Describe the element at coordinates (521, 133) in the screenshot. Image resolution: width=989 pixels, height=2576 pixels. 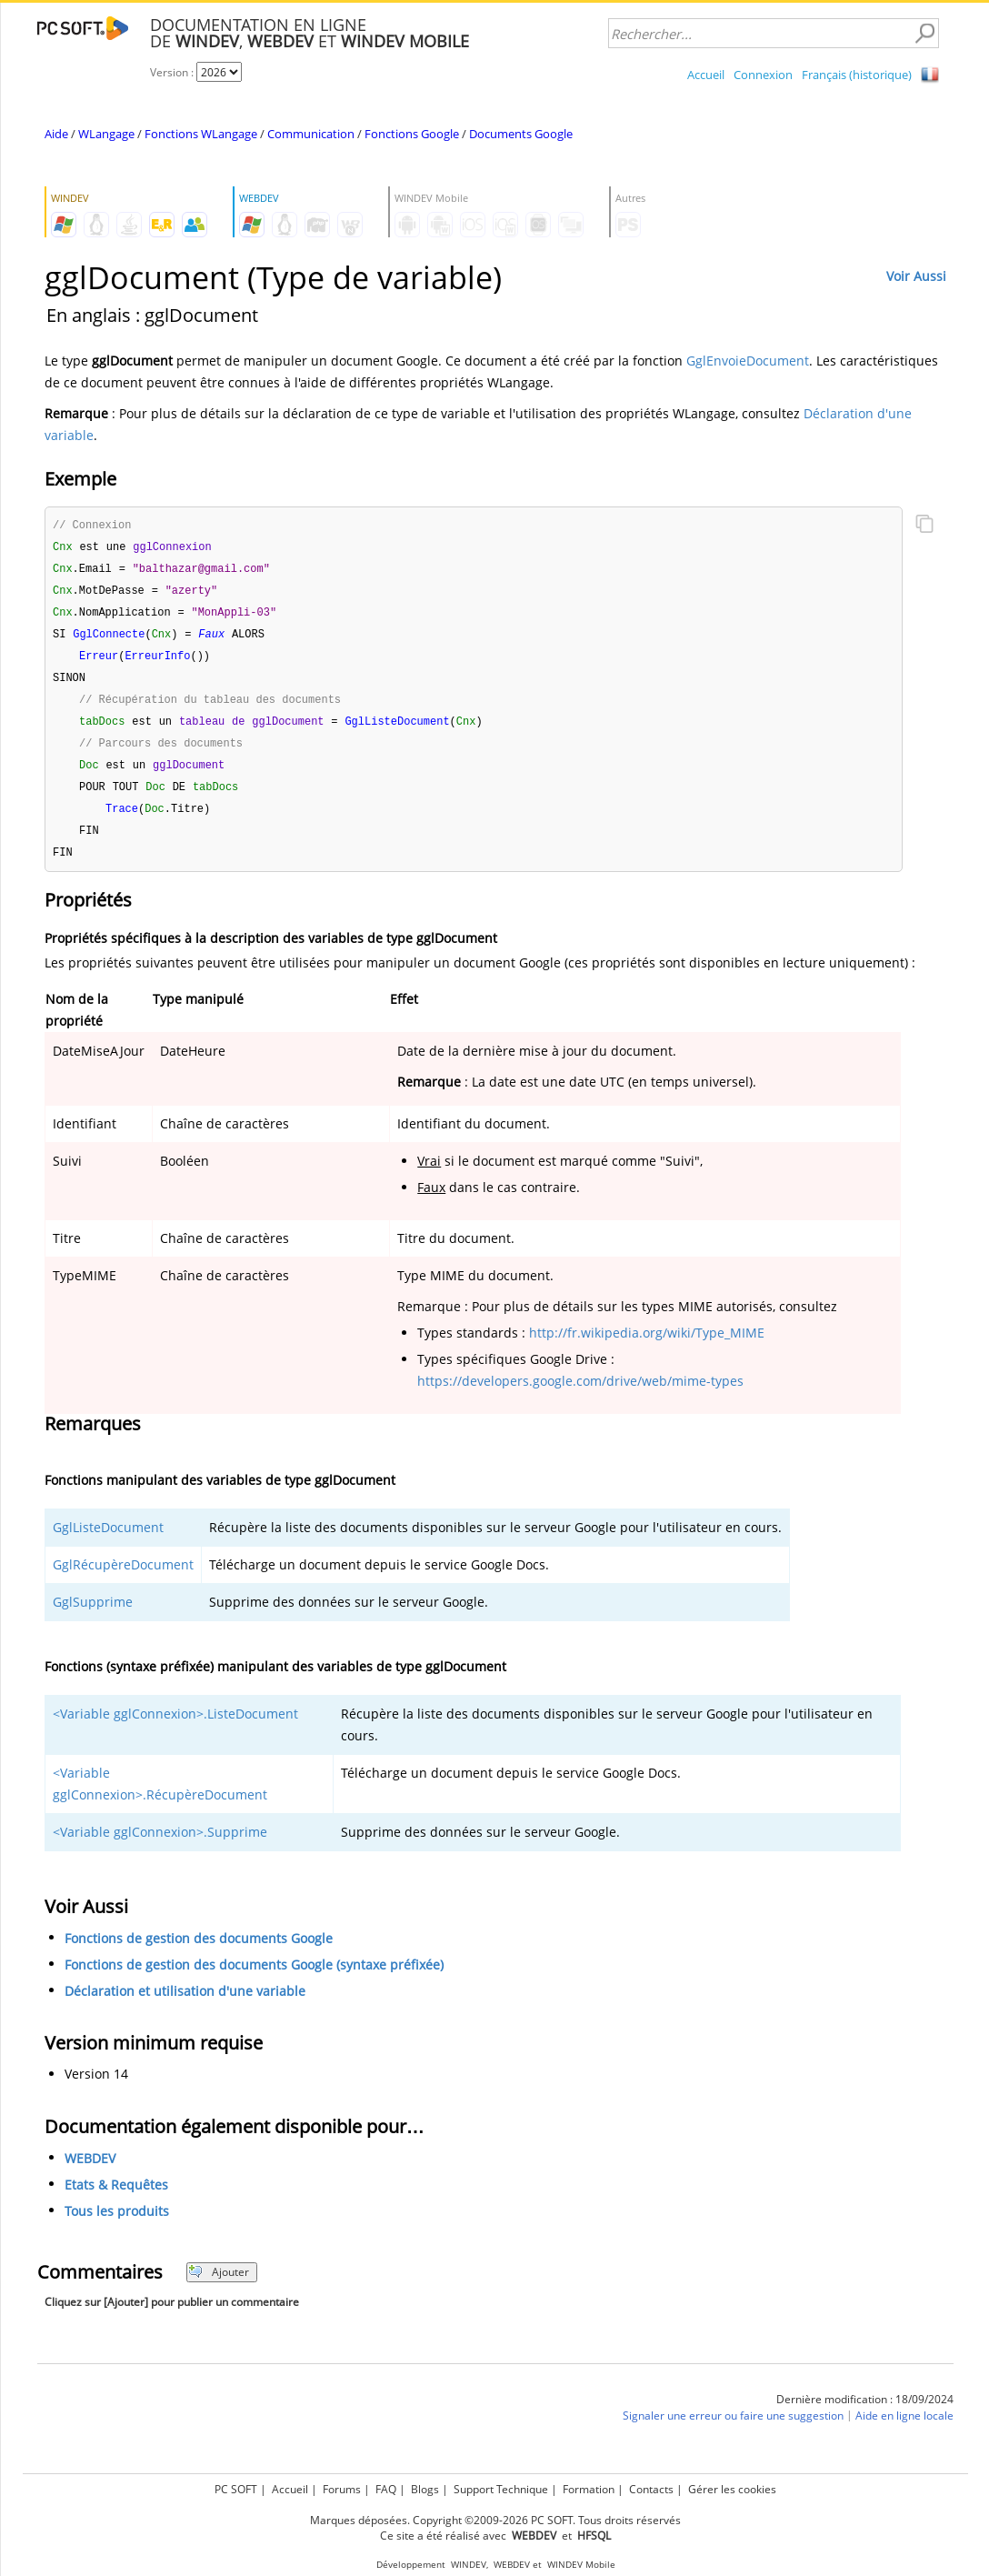
I see `Documents Google` at that location.